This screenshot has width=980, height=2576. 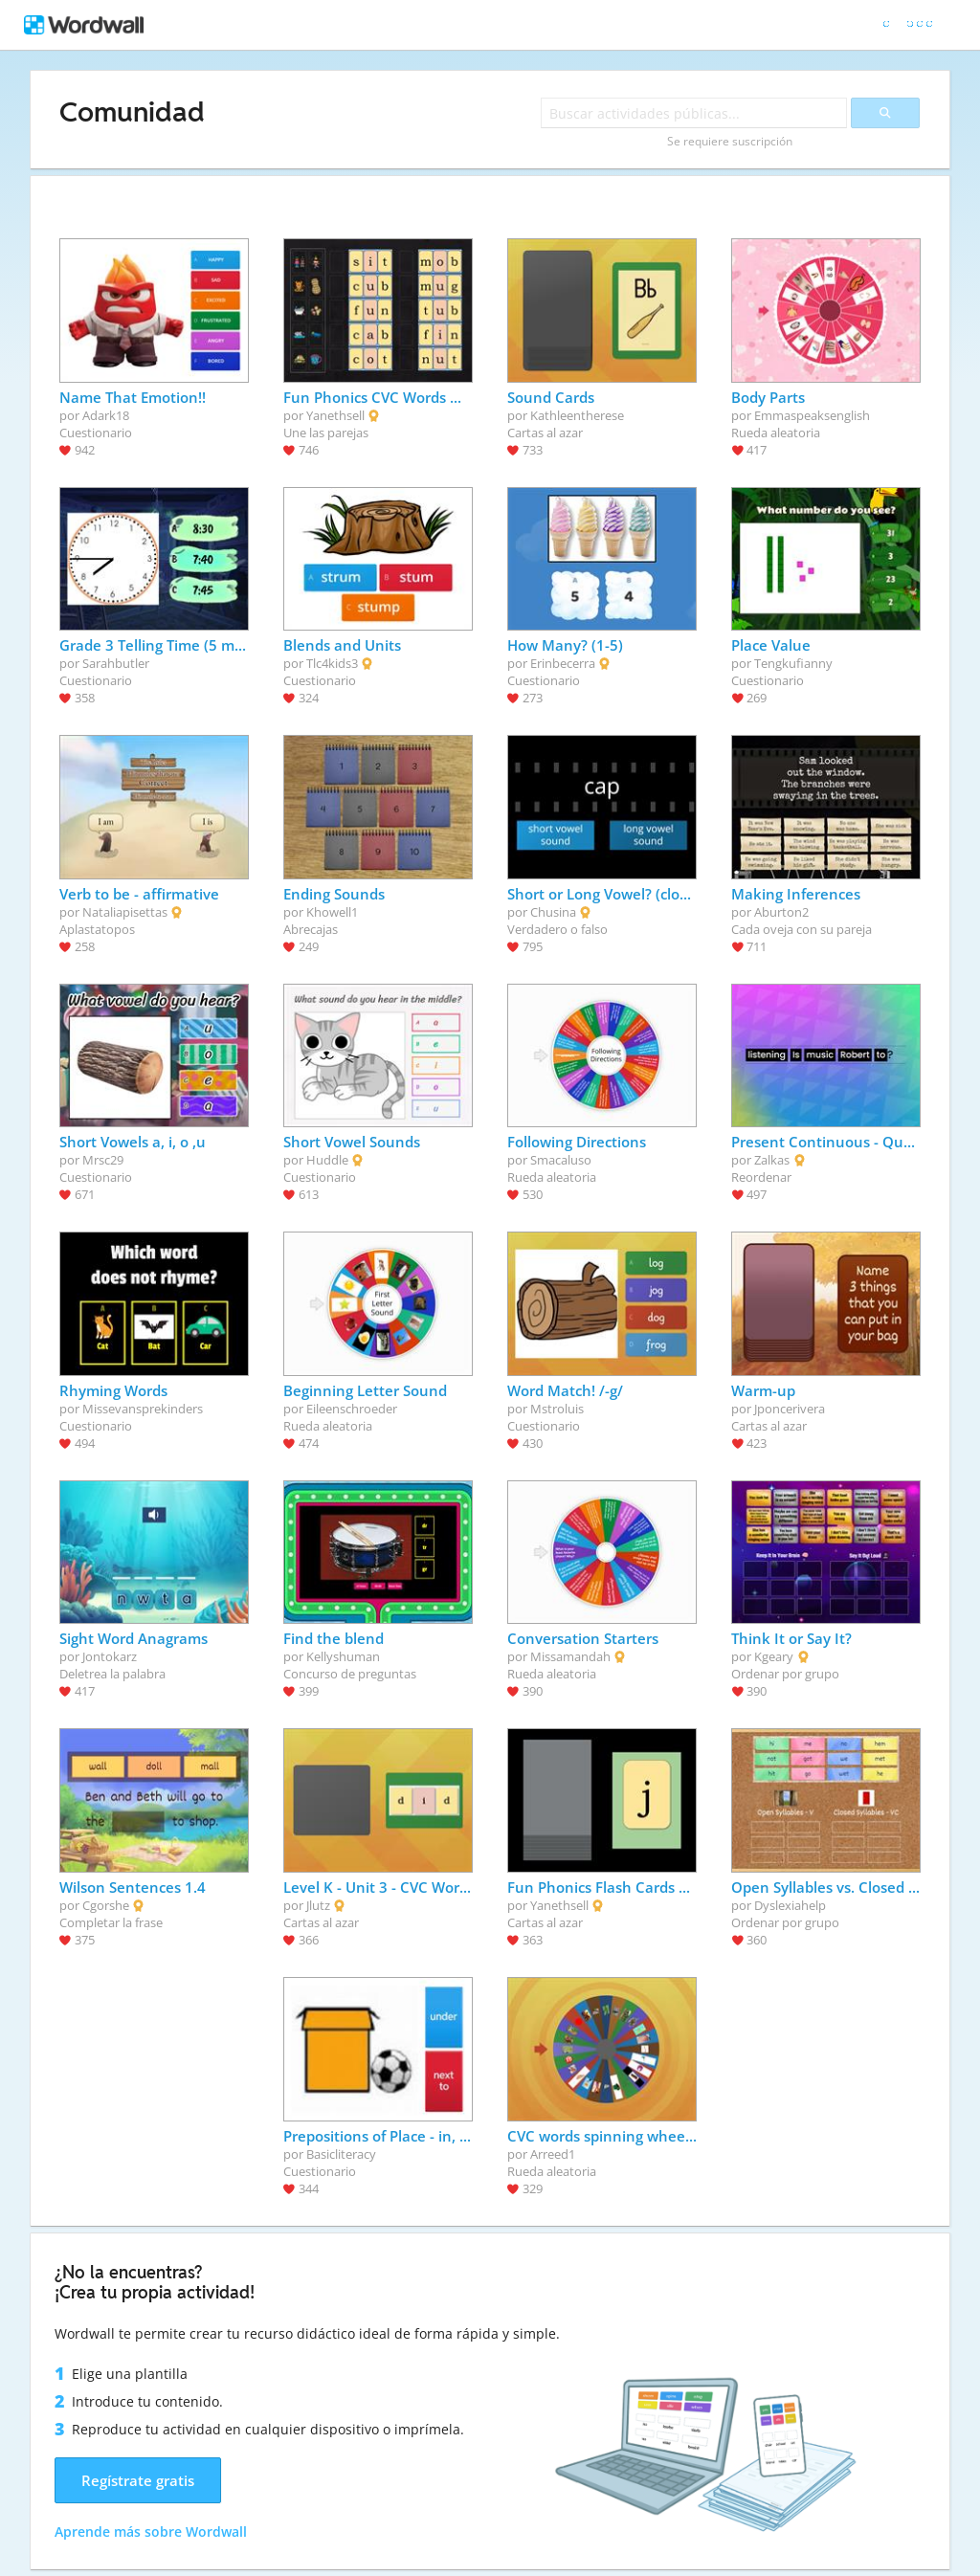 I want to click on Erinbecerra, so click(x=562, y=663).